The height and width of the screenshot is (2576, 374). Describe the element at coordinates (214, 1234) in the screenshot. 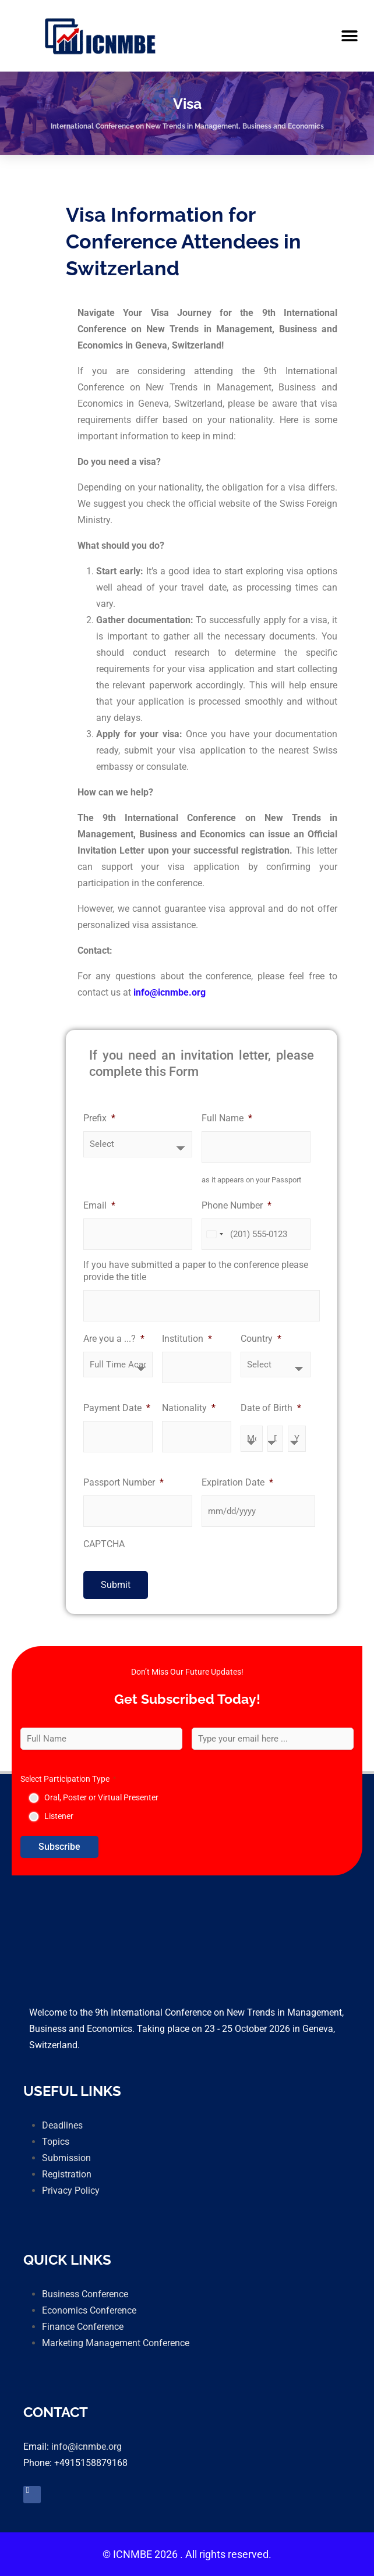

I see `[combobox]` at that location.